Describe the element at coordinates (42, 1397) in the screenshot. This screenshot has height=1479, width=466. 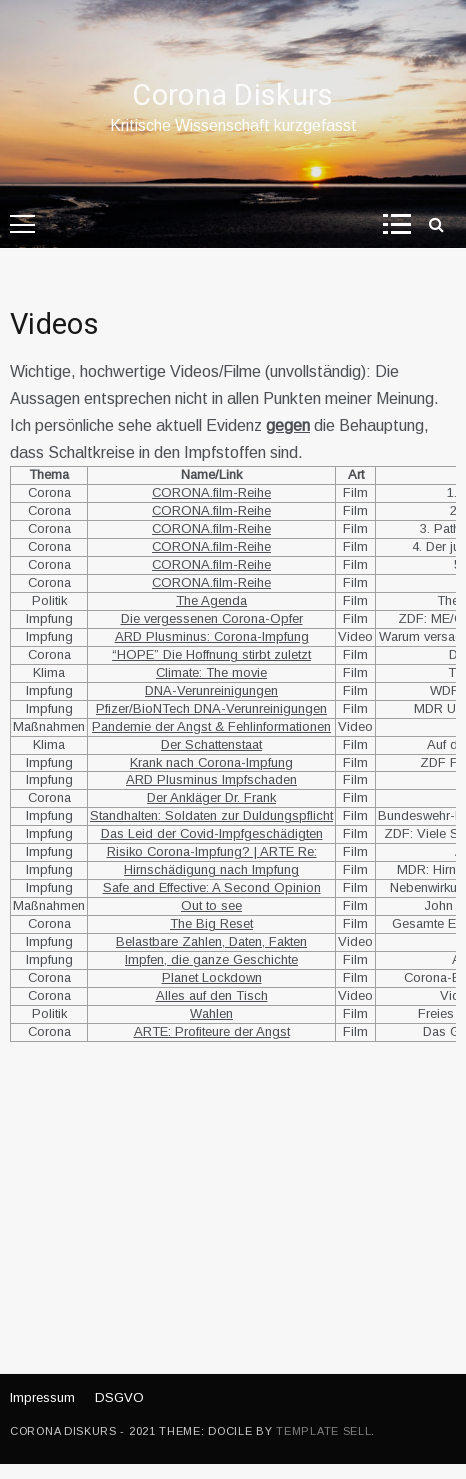
I see `Impressum` at that location.